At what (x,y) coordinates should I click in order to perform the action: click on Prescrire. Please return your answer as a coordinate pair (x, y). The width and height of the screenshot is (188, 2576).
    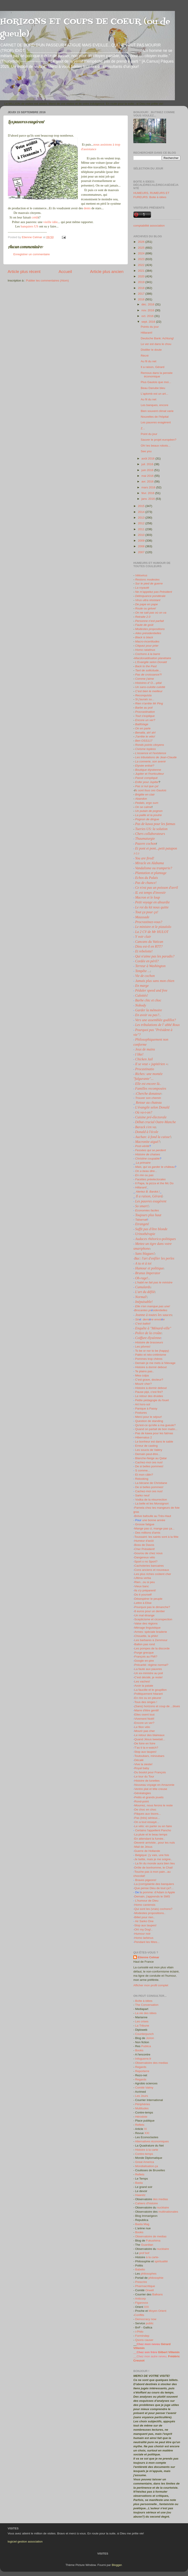
    Looking at the image, I should click on (141, 2282).